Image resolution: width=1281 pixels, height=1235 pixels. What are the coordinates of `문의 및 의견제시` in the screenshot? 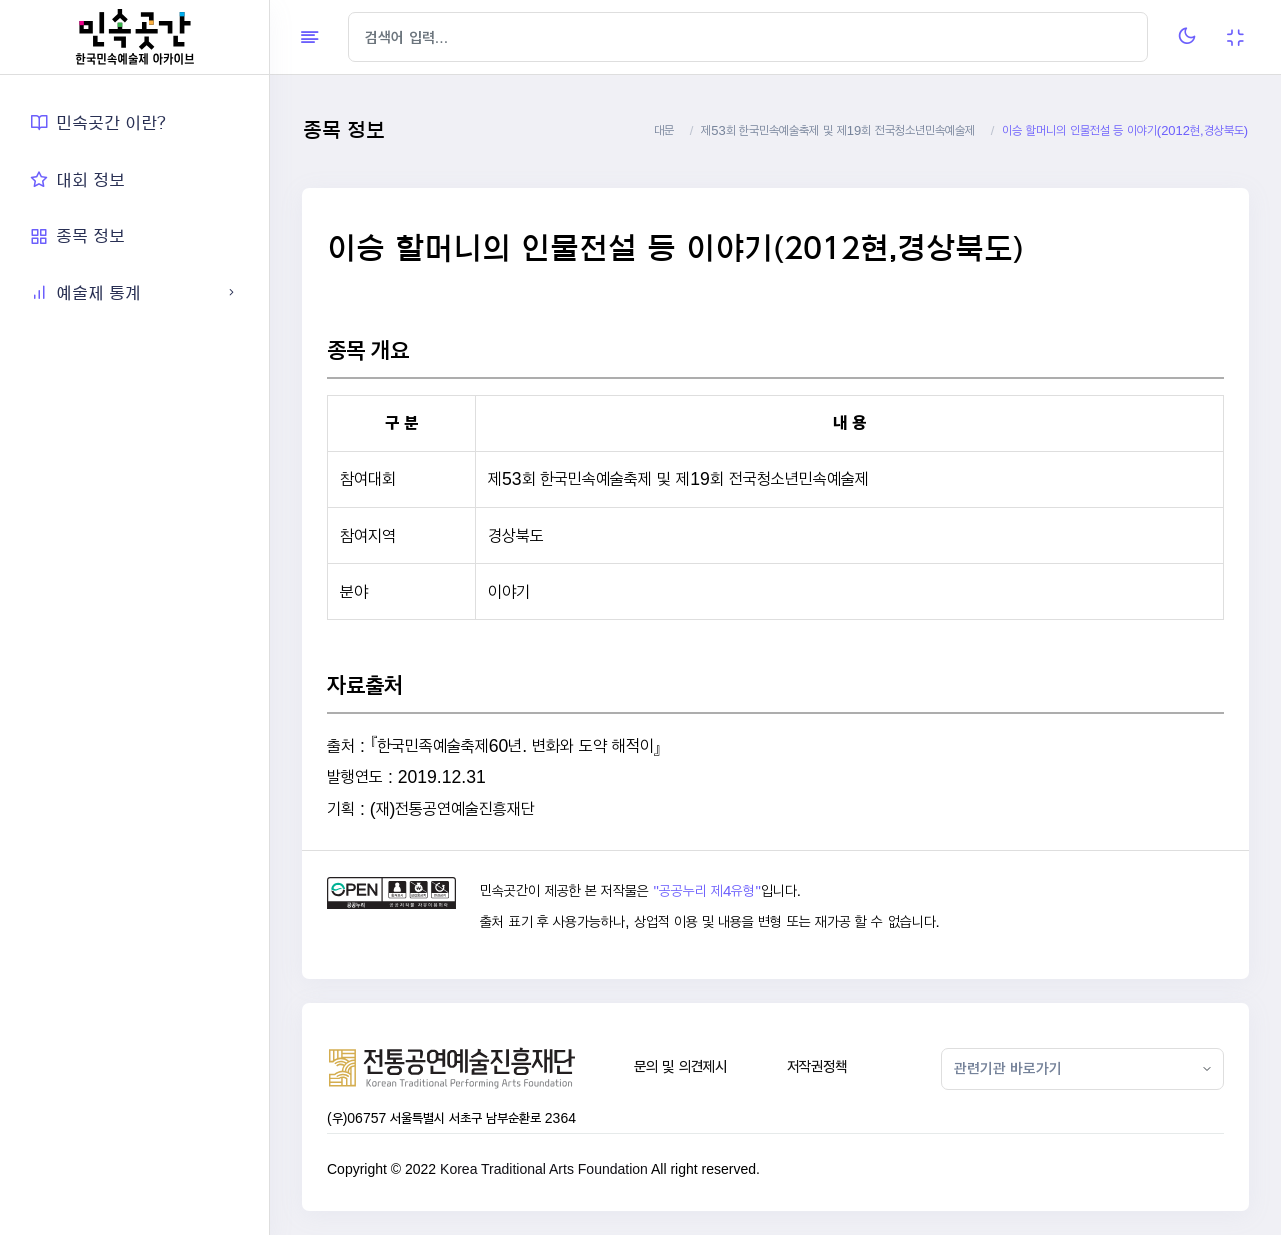 It's located at (680, 1066).